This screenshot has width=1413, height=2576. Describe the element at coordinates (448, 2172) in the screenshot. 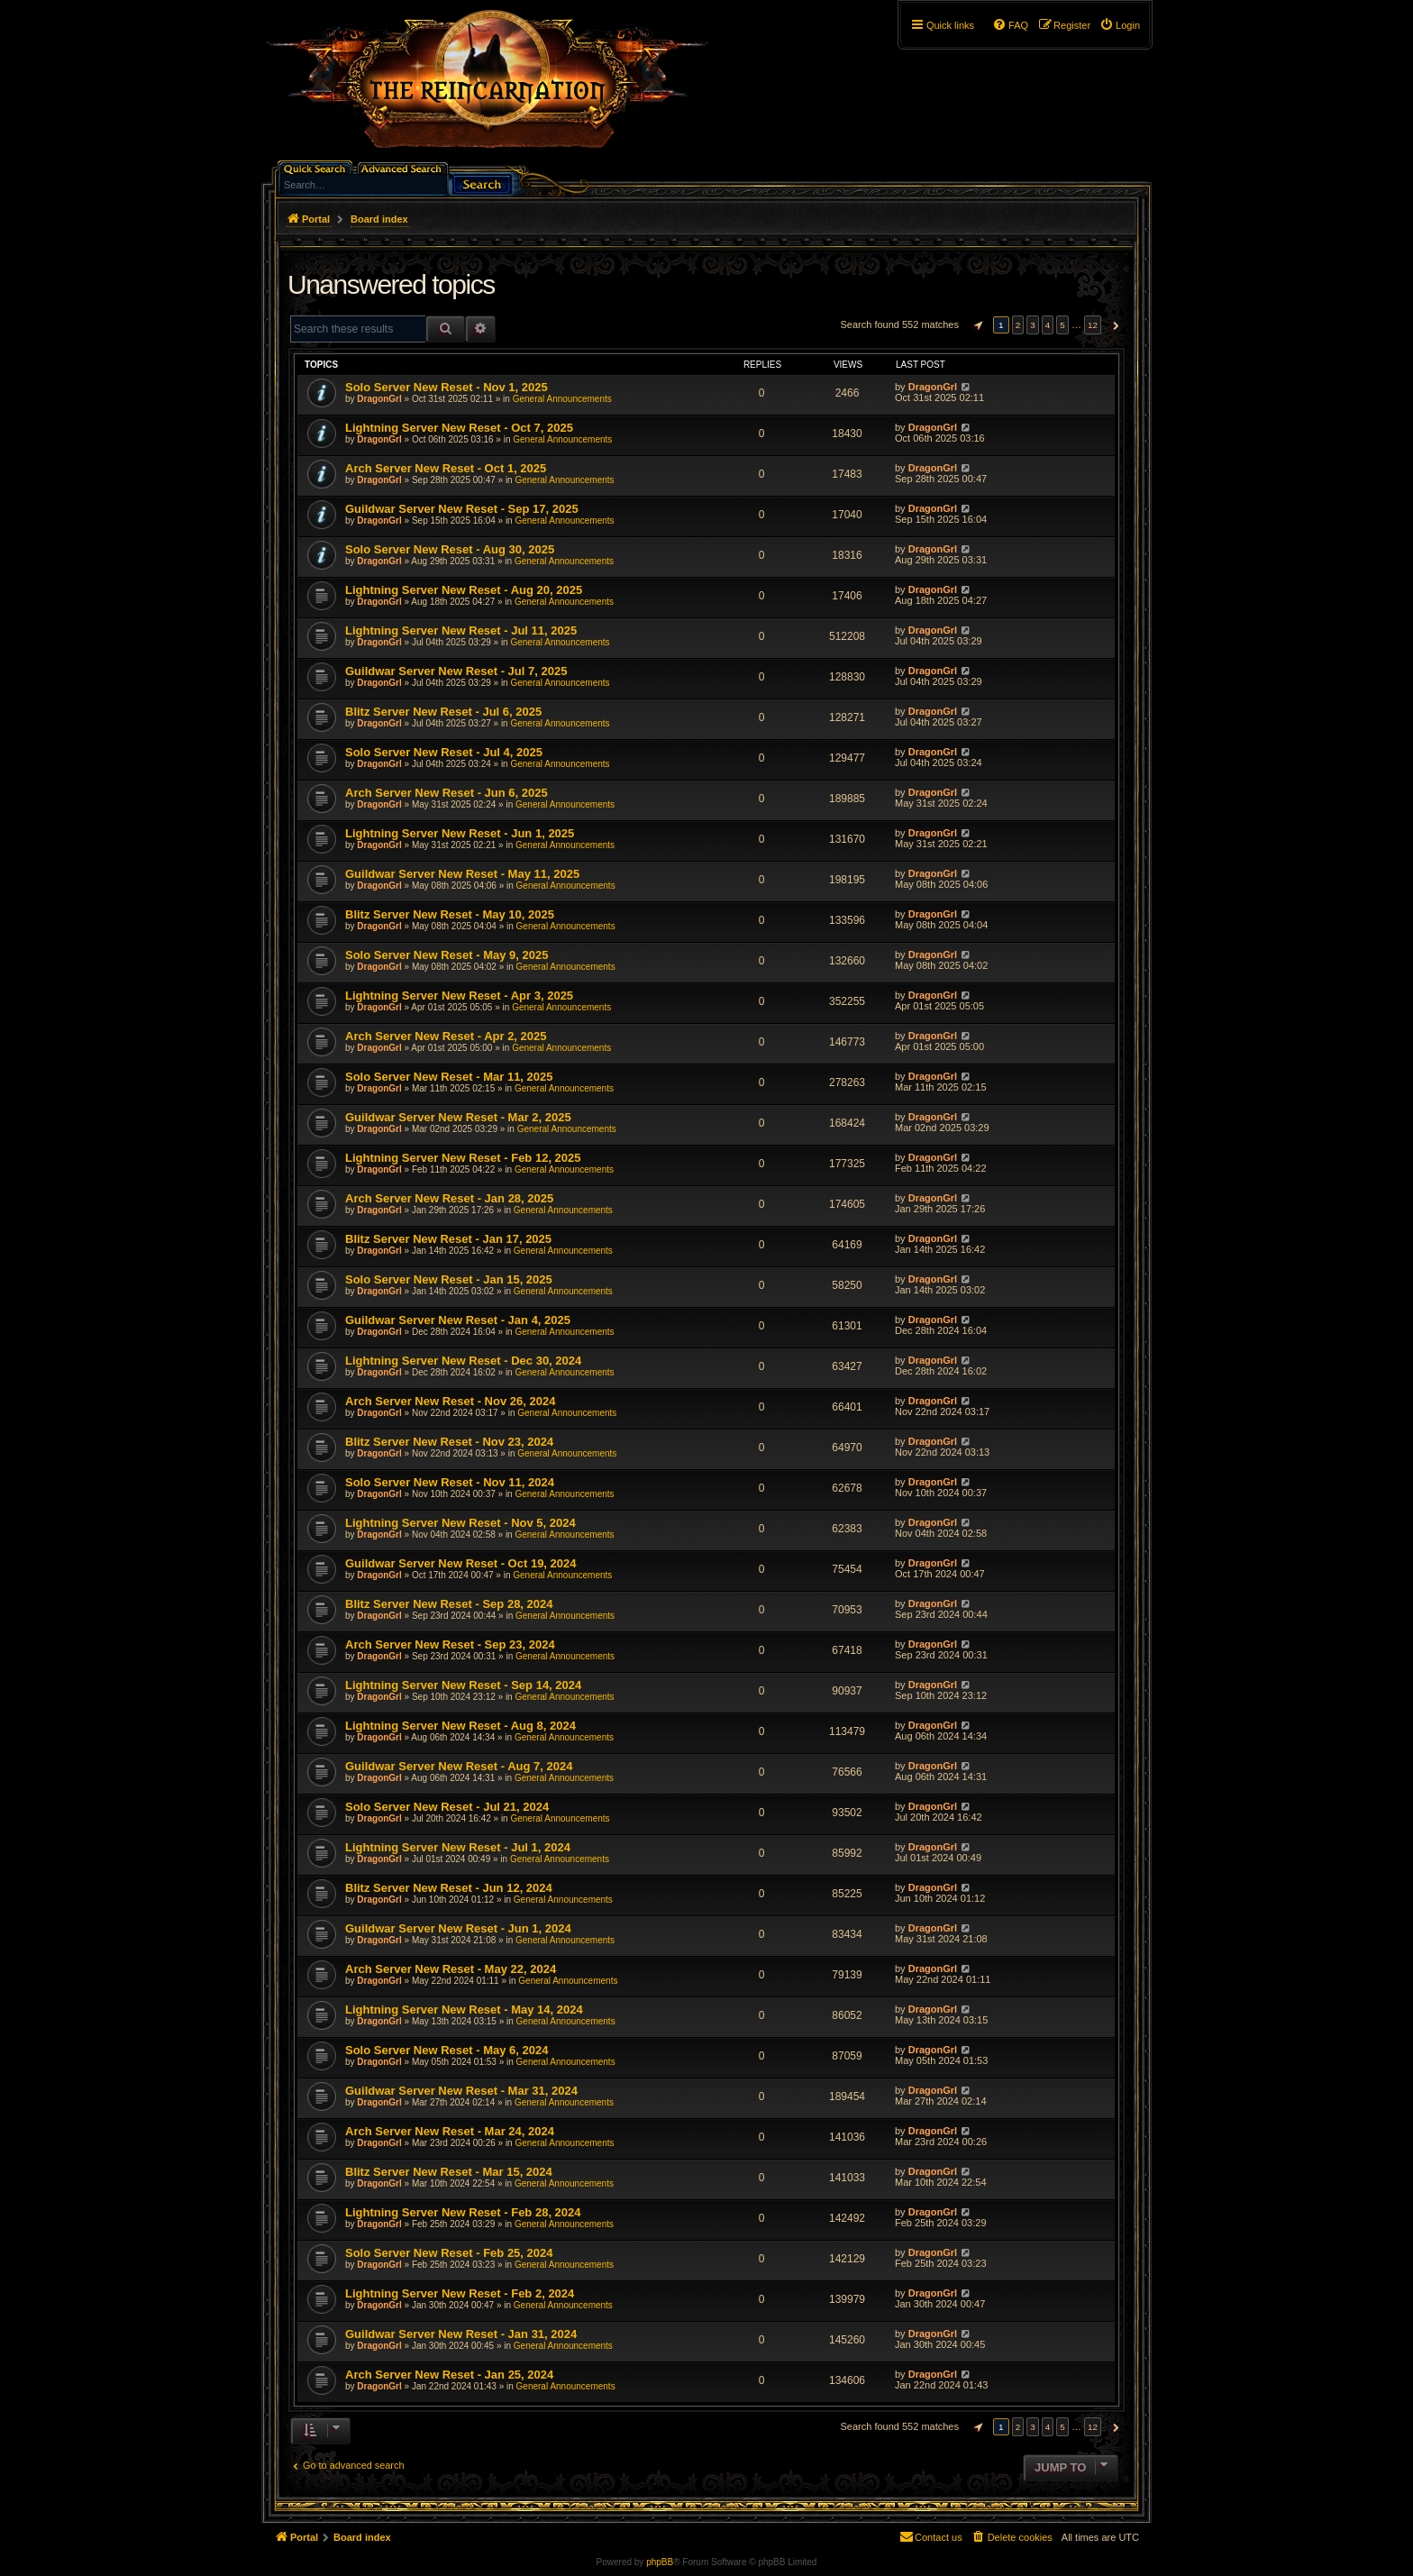

I see `Blitz Server New Reset - Mar 15, 2024` at that location.